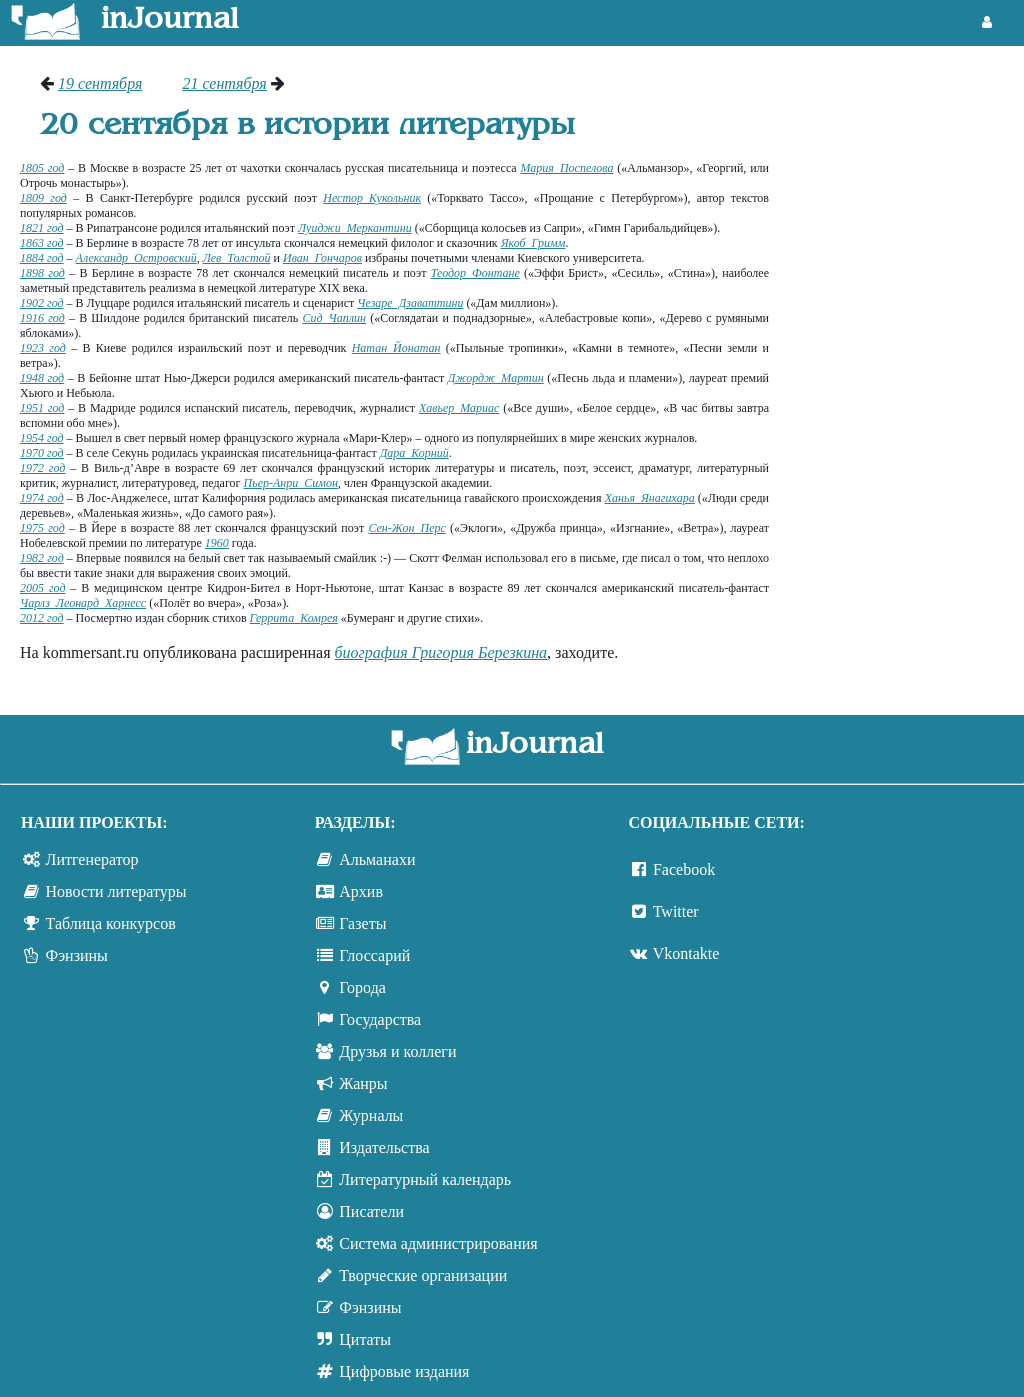 This screenshot has height=1397, width=1024. What do you see at coordinates (362, 987) in the screenshot?
I see `Города` at bounding box center [362, 987].